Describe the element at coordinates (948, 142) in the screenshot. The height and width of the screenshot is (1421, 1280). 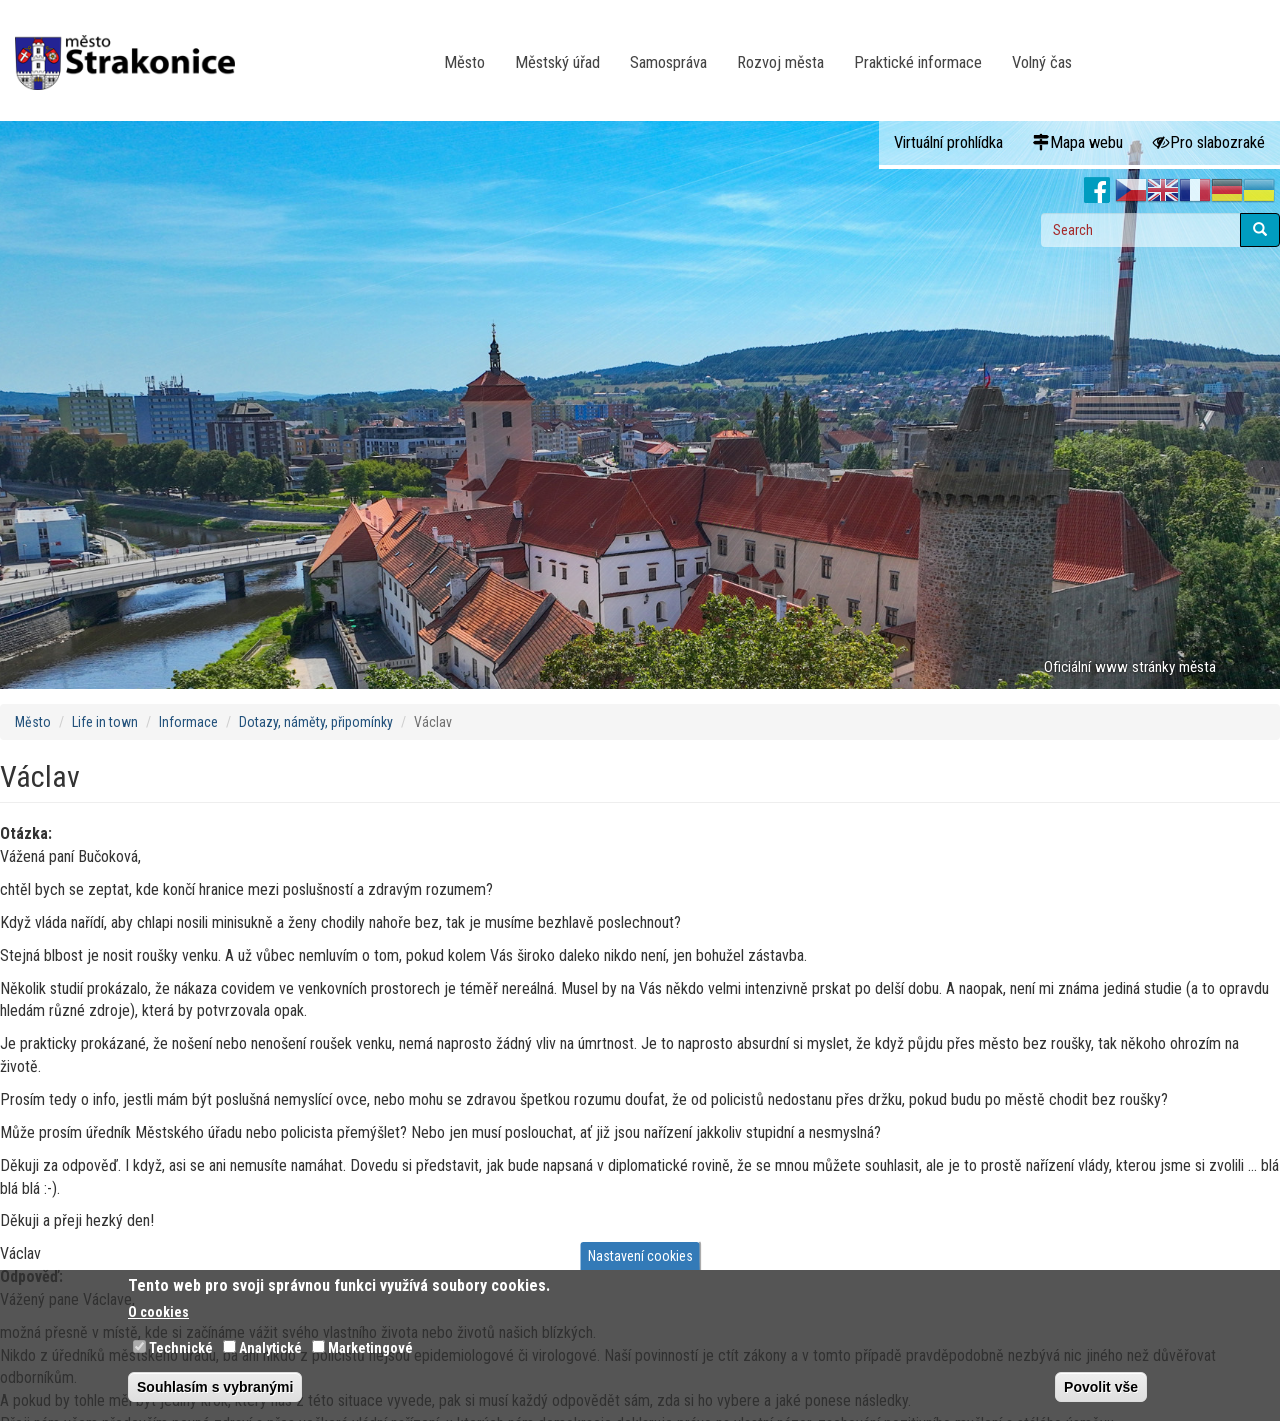
I see `Virtuální prohlídka` at that location.